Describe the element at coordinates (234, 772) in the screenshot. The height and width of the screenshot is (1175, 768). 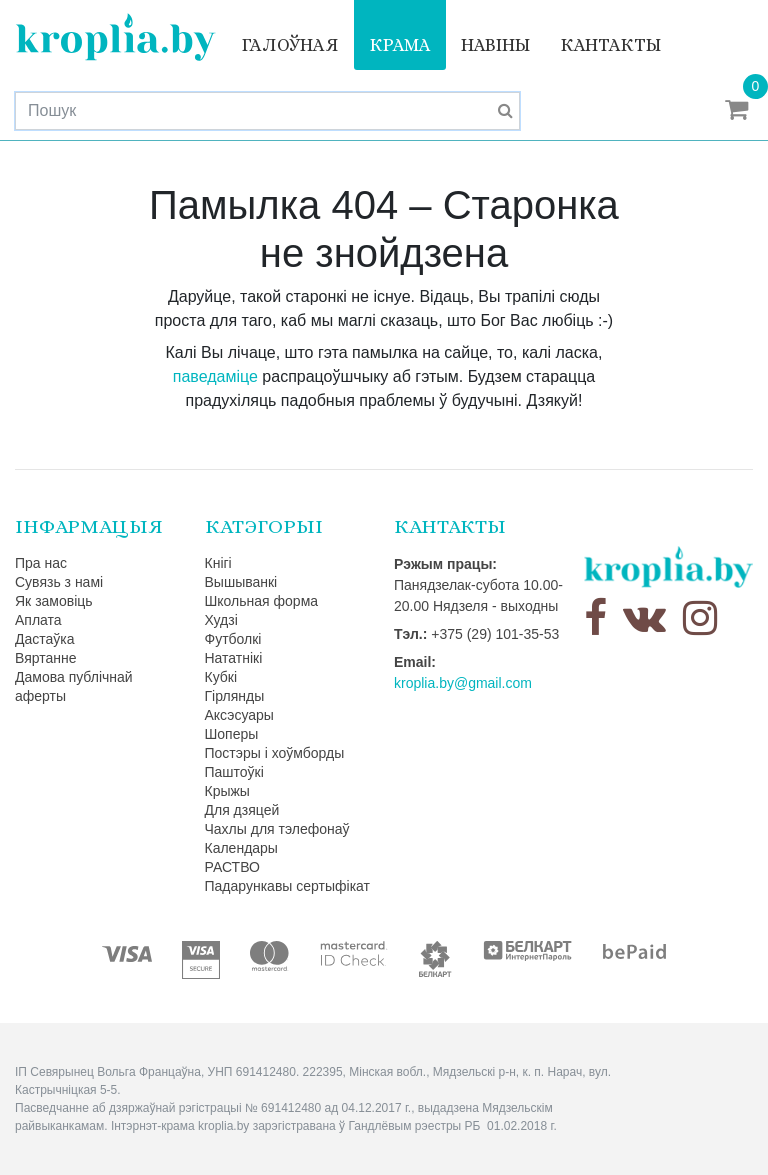
I see `Паштоўкі` at that location.